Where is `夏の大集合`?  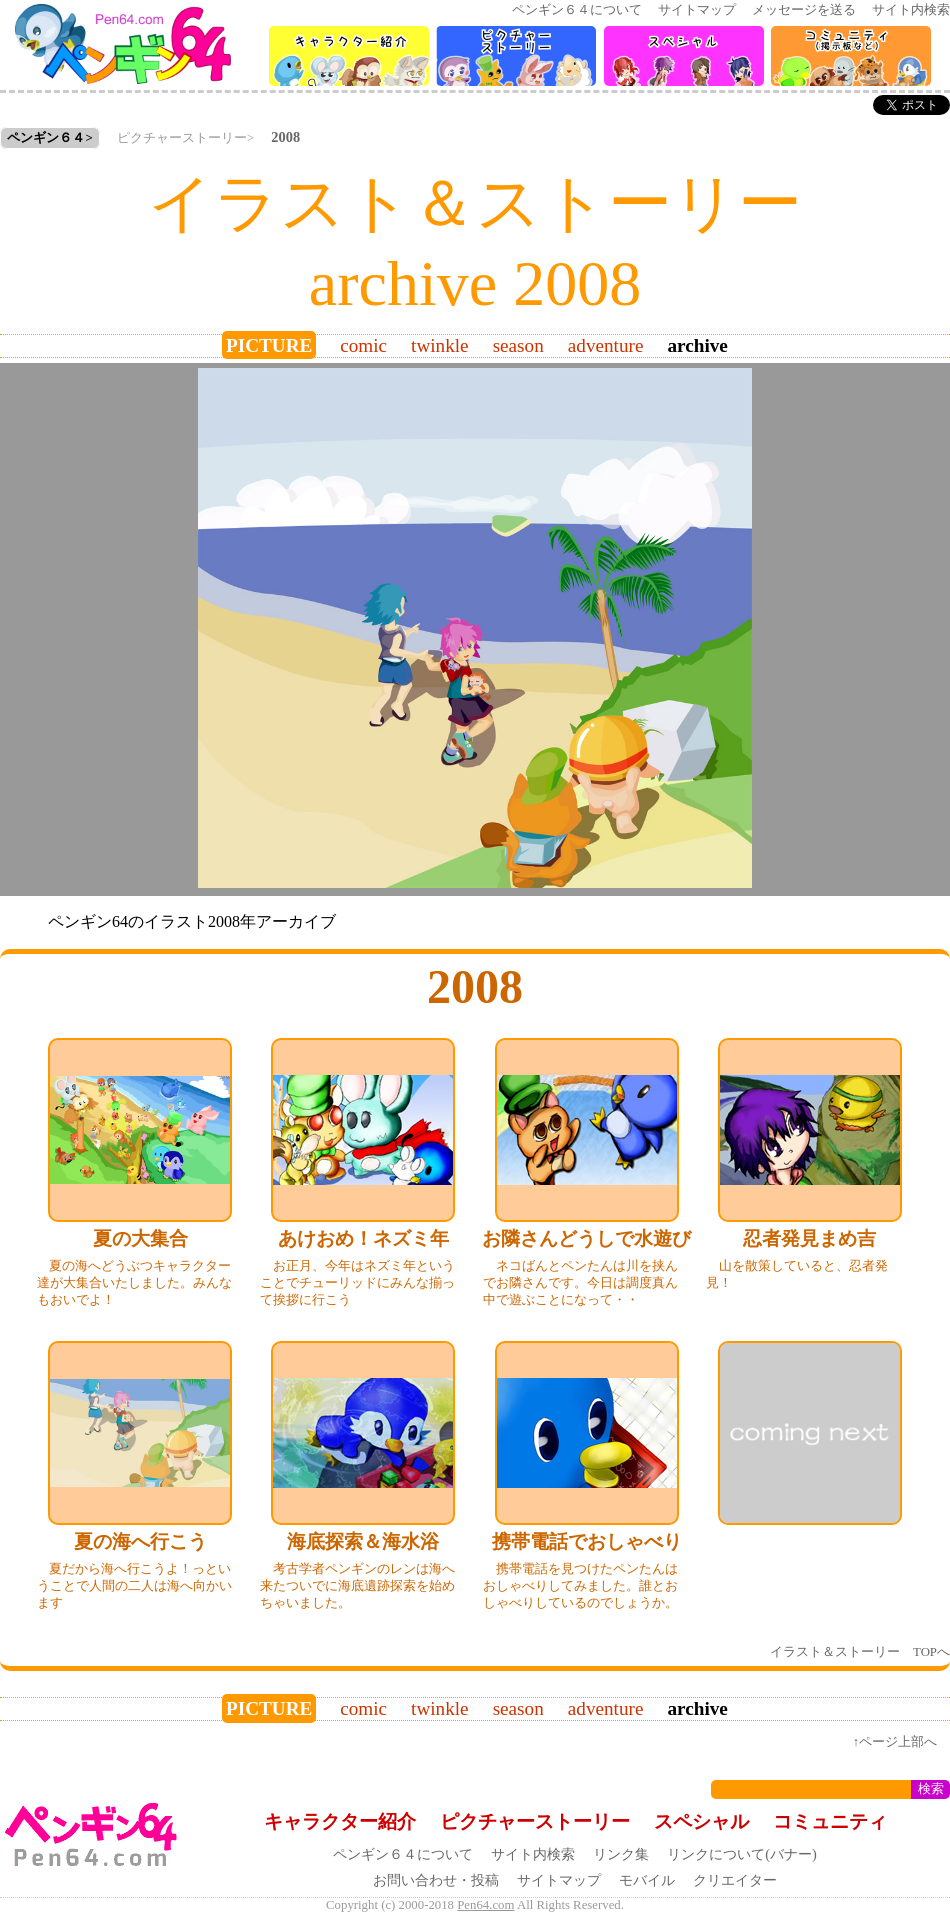
夏の大集合 is located at coordinates (140, 1238).